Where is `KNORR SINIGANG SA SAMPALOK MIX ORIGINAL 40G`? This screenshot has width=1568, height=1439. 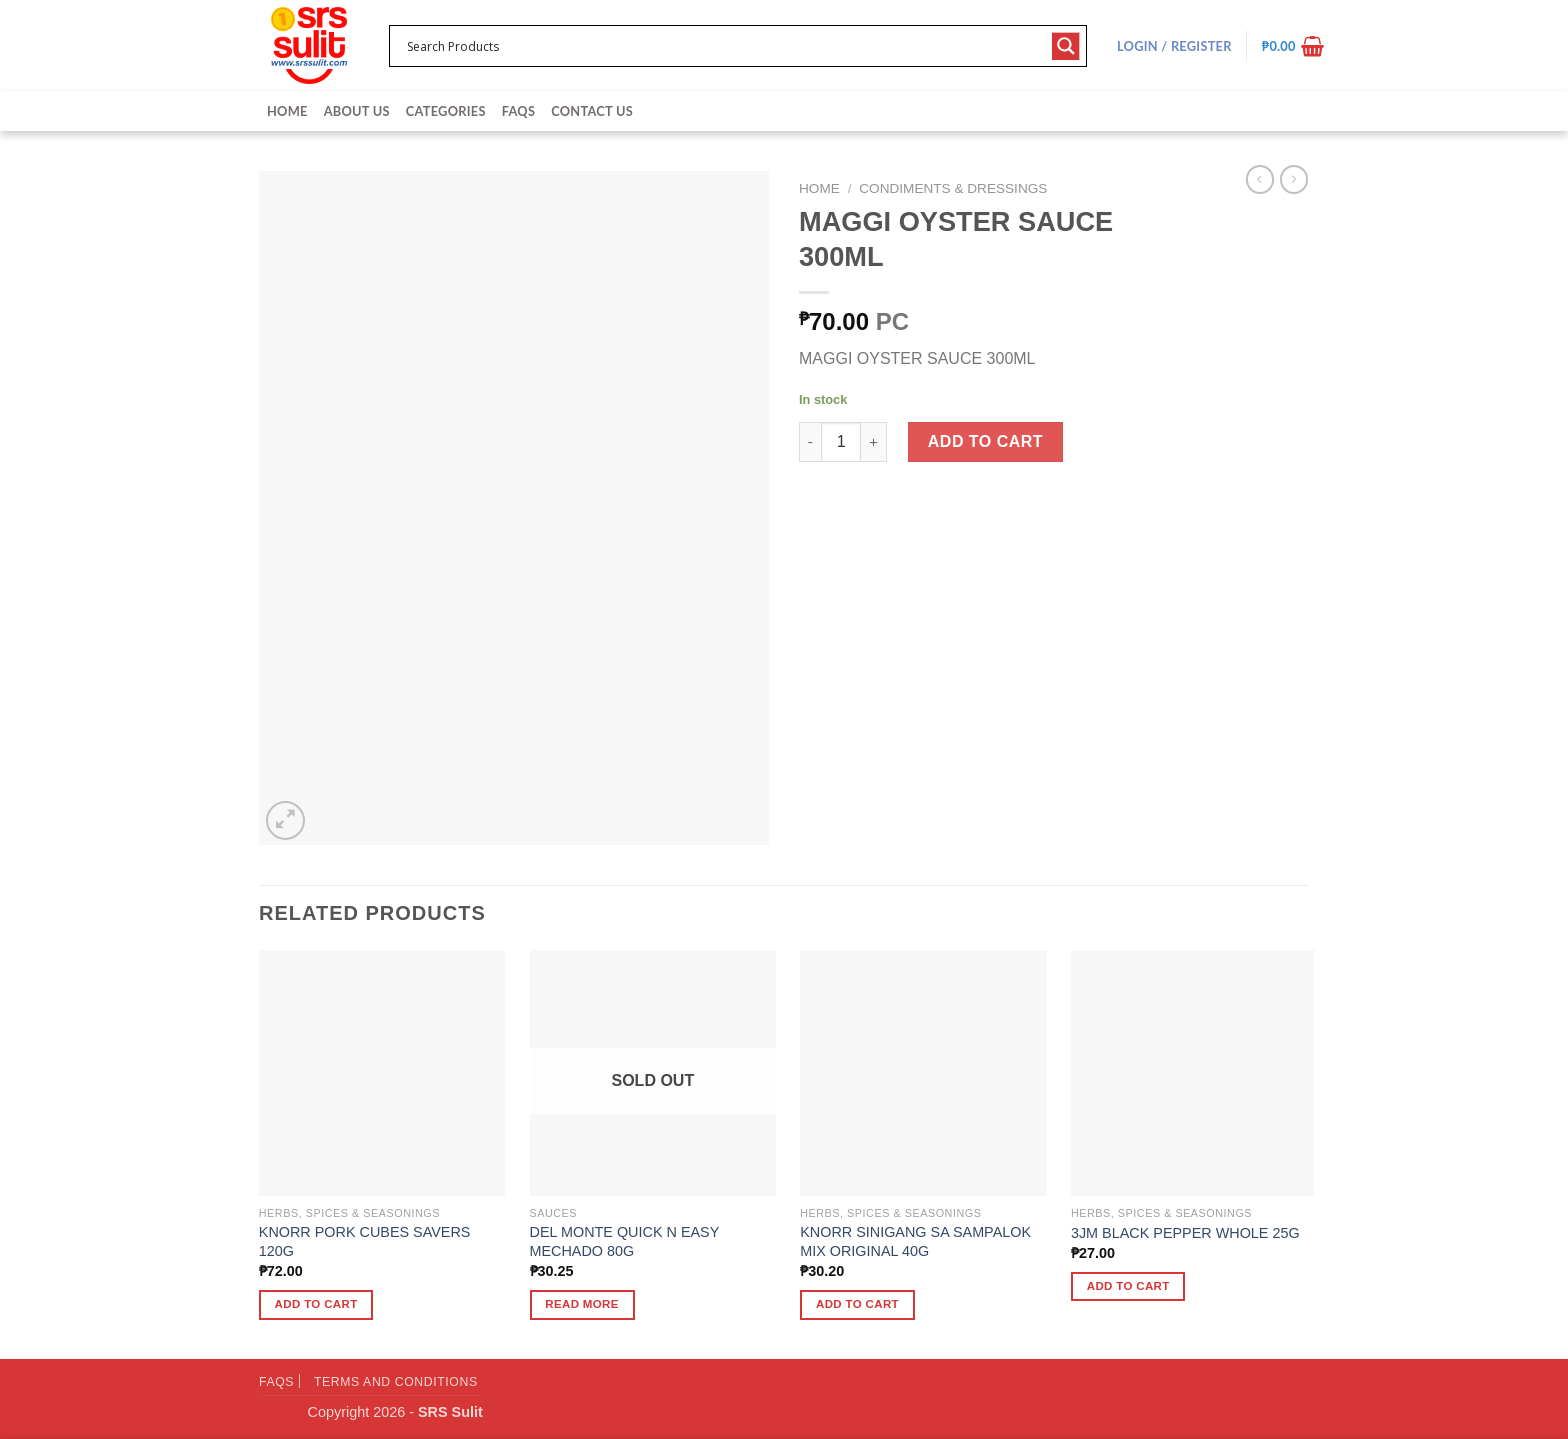
KNORR SINIGANG SA SAMPALOK MIX ORIGINAL 40G is located at coordinates (915, 1241).